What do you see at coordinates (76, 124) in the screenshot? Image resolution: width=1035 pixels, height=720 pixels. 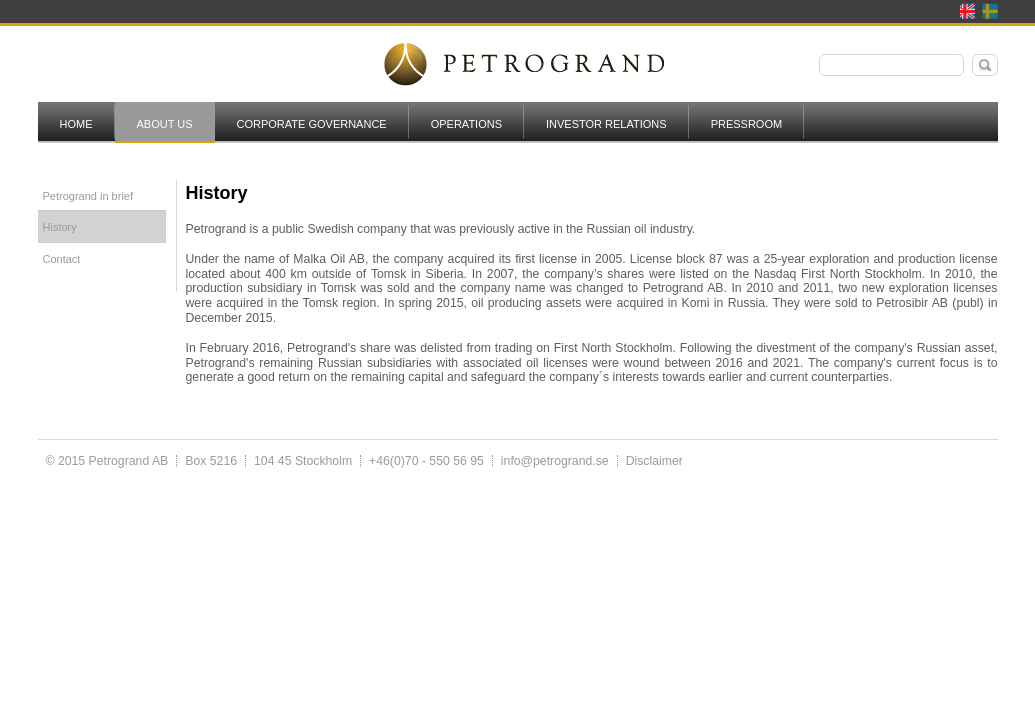 I see `Home` at bounding box center [76, 124].